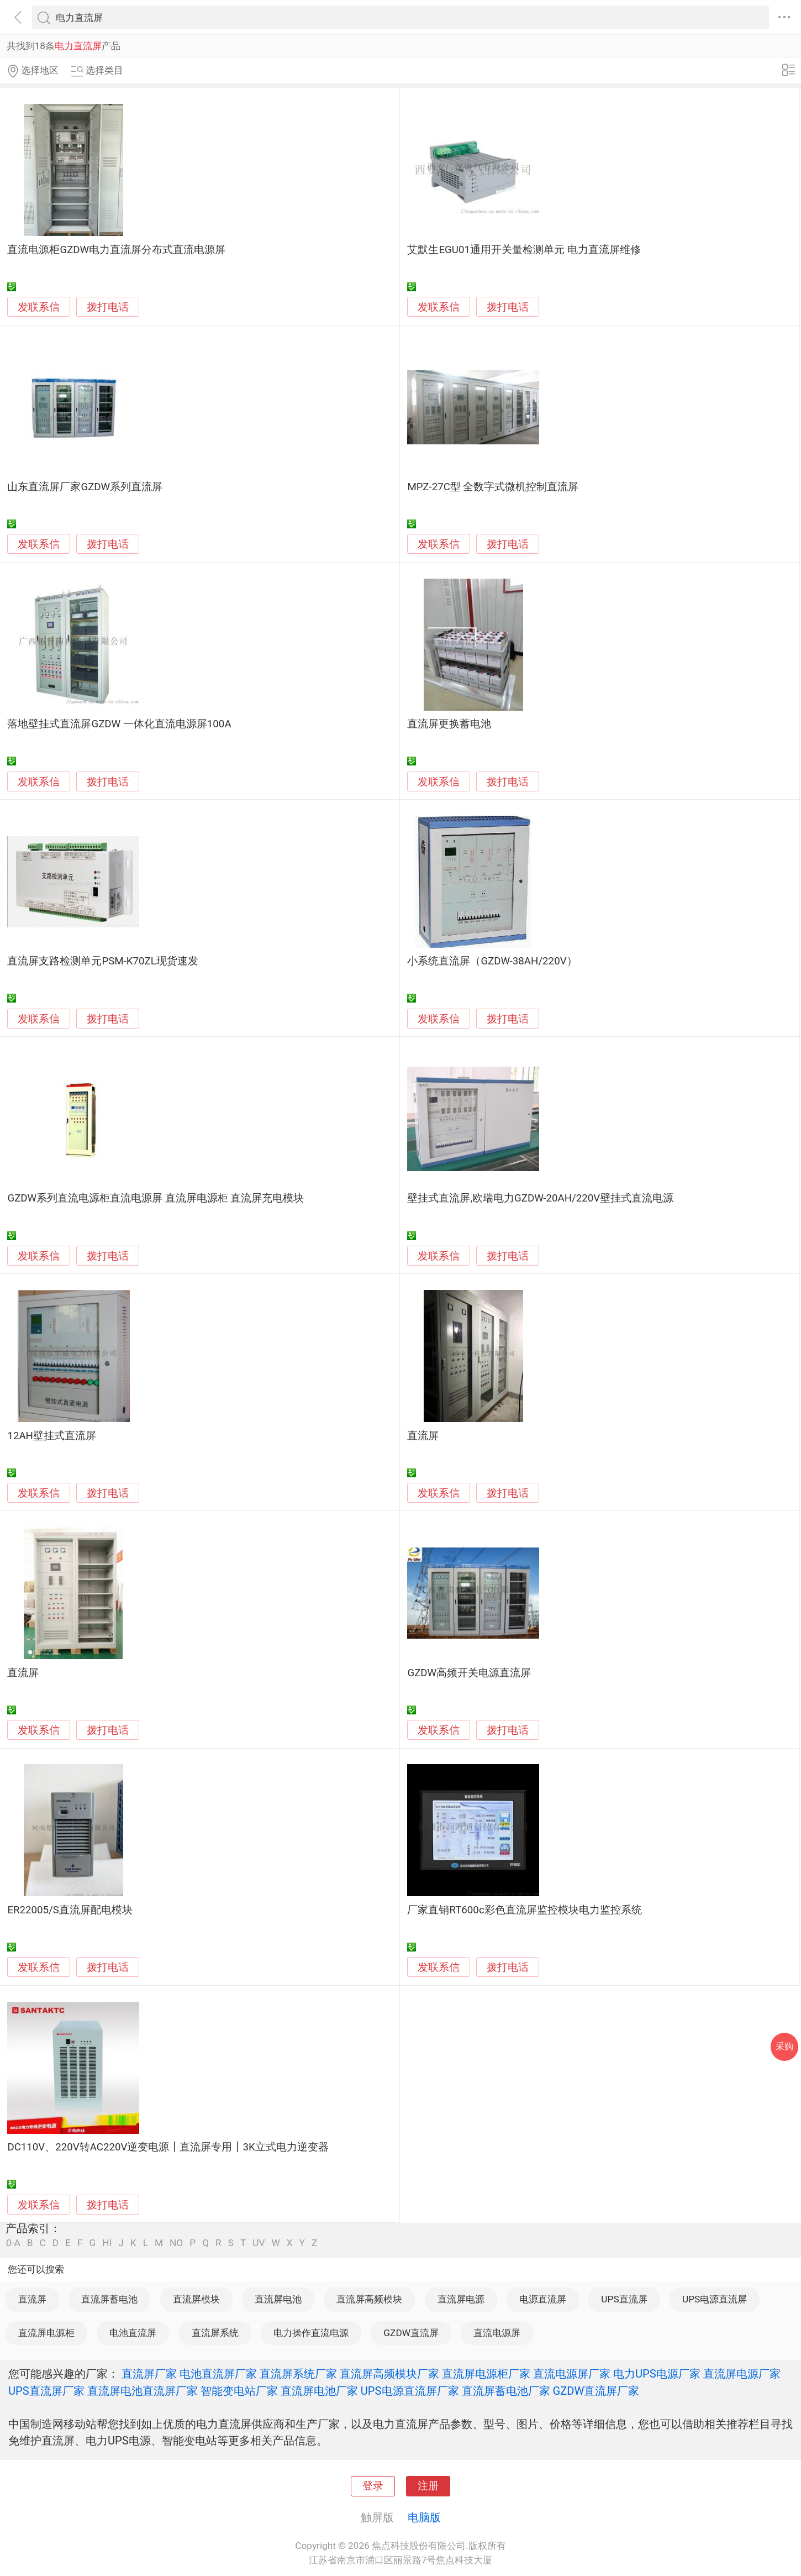 The height and width of the screenshot is (2576, 801). I want to click on 直流屏高频模块, so click(369, 2299).